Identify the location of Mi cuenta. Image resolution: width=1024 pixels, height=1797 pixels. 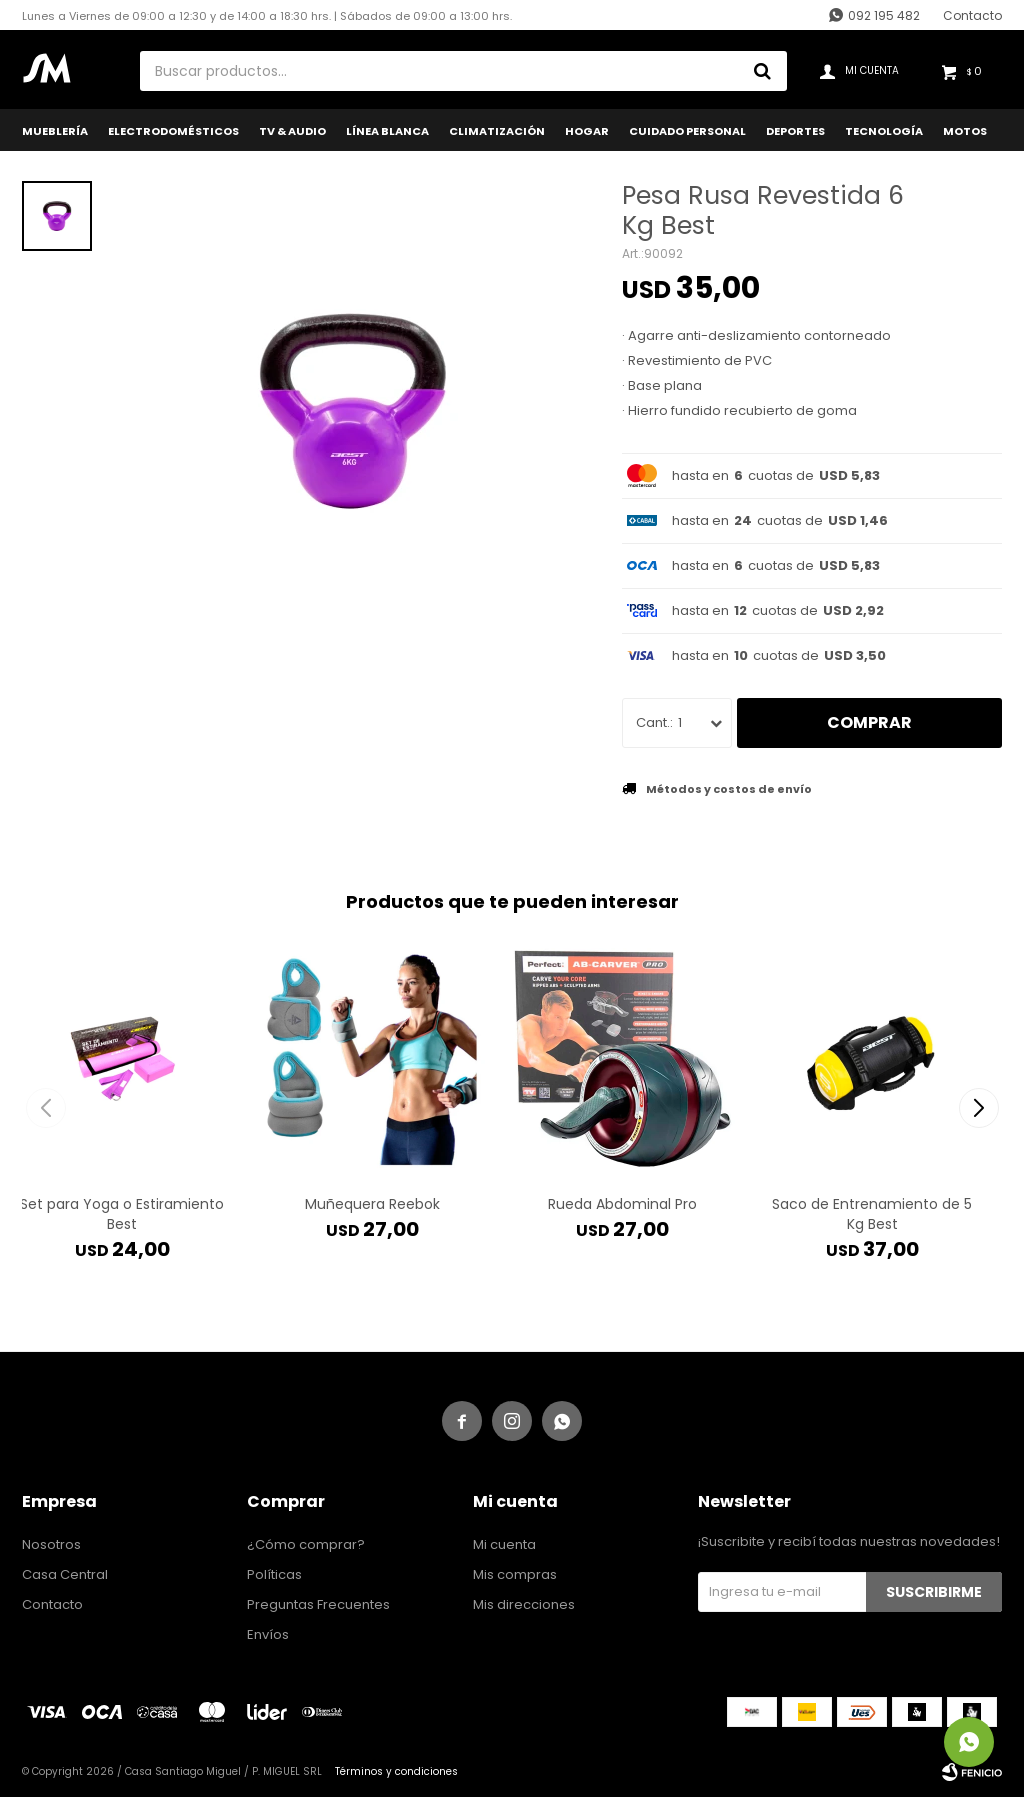
(504, 1544).